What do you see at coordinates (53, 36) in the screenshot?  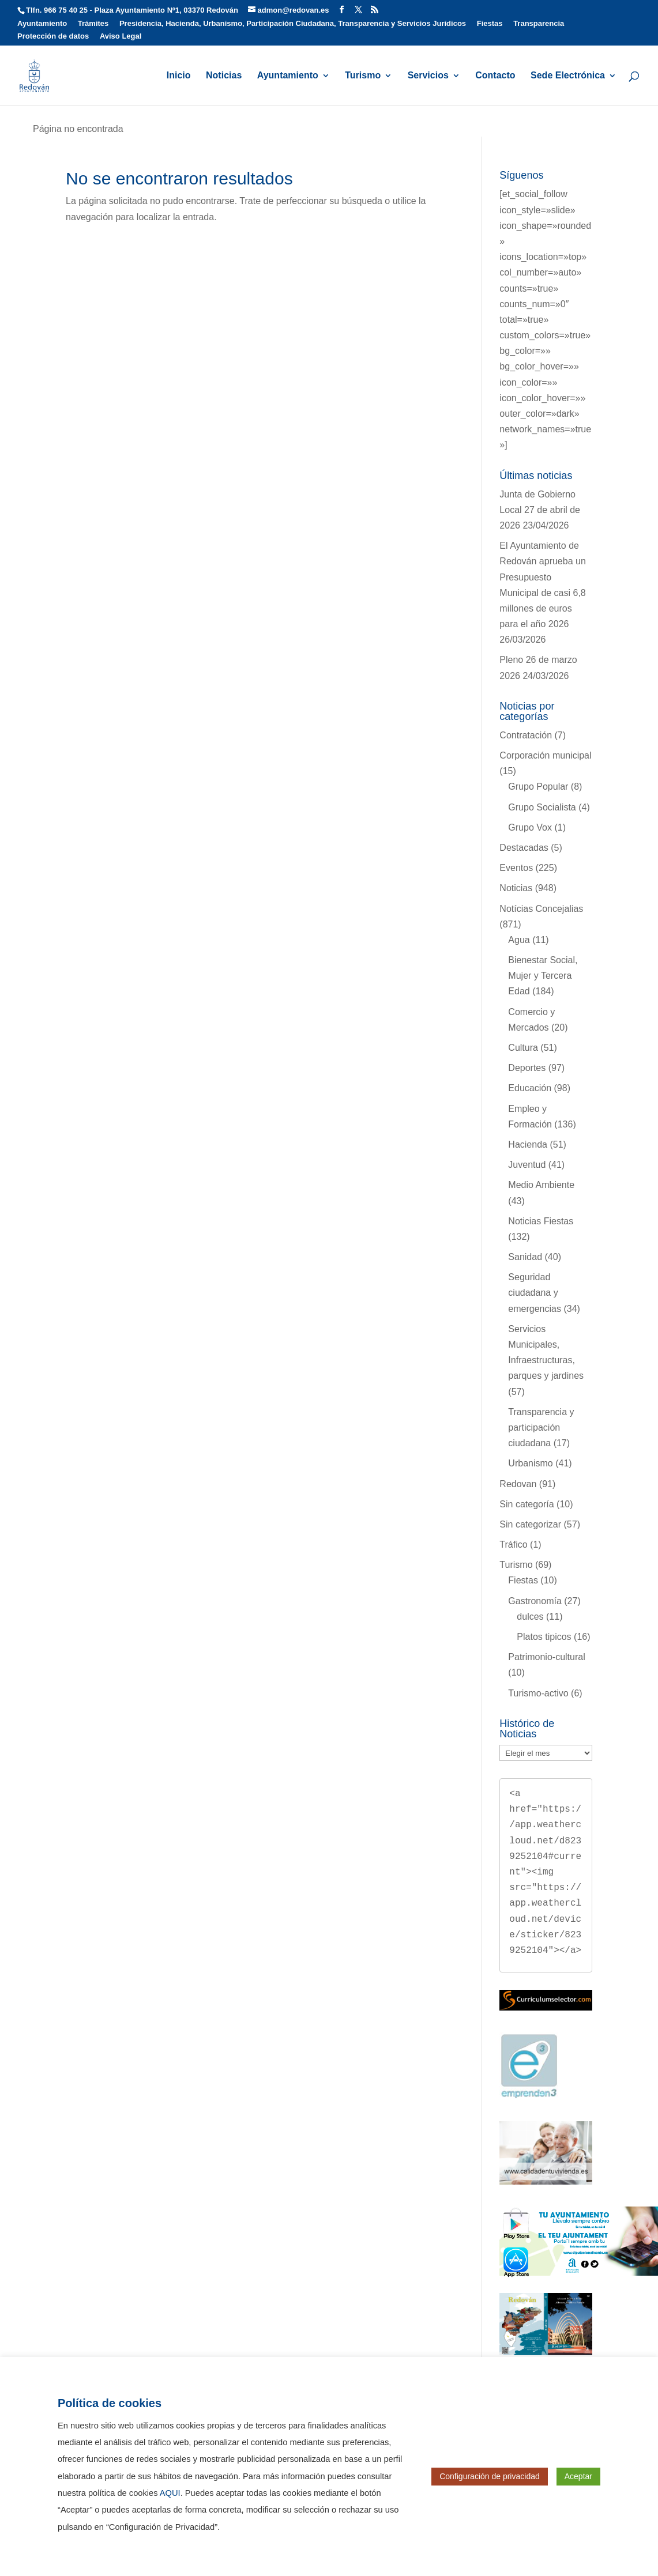 I see `Protección de datos` at bounding box center [53, 36].